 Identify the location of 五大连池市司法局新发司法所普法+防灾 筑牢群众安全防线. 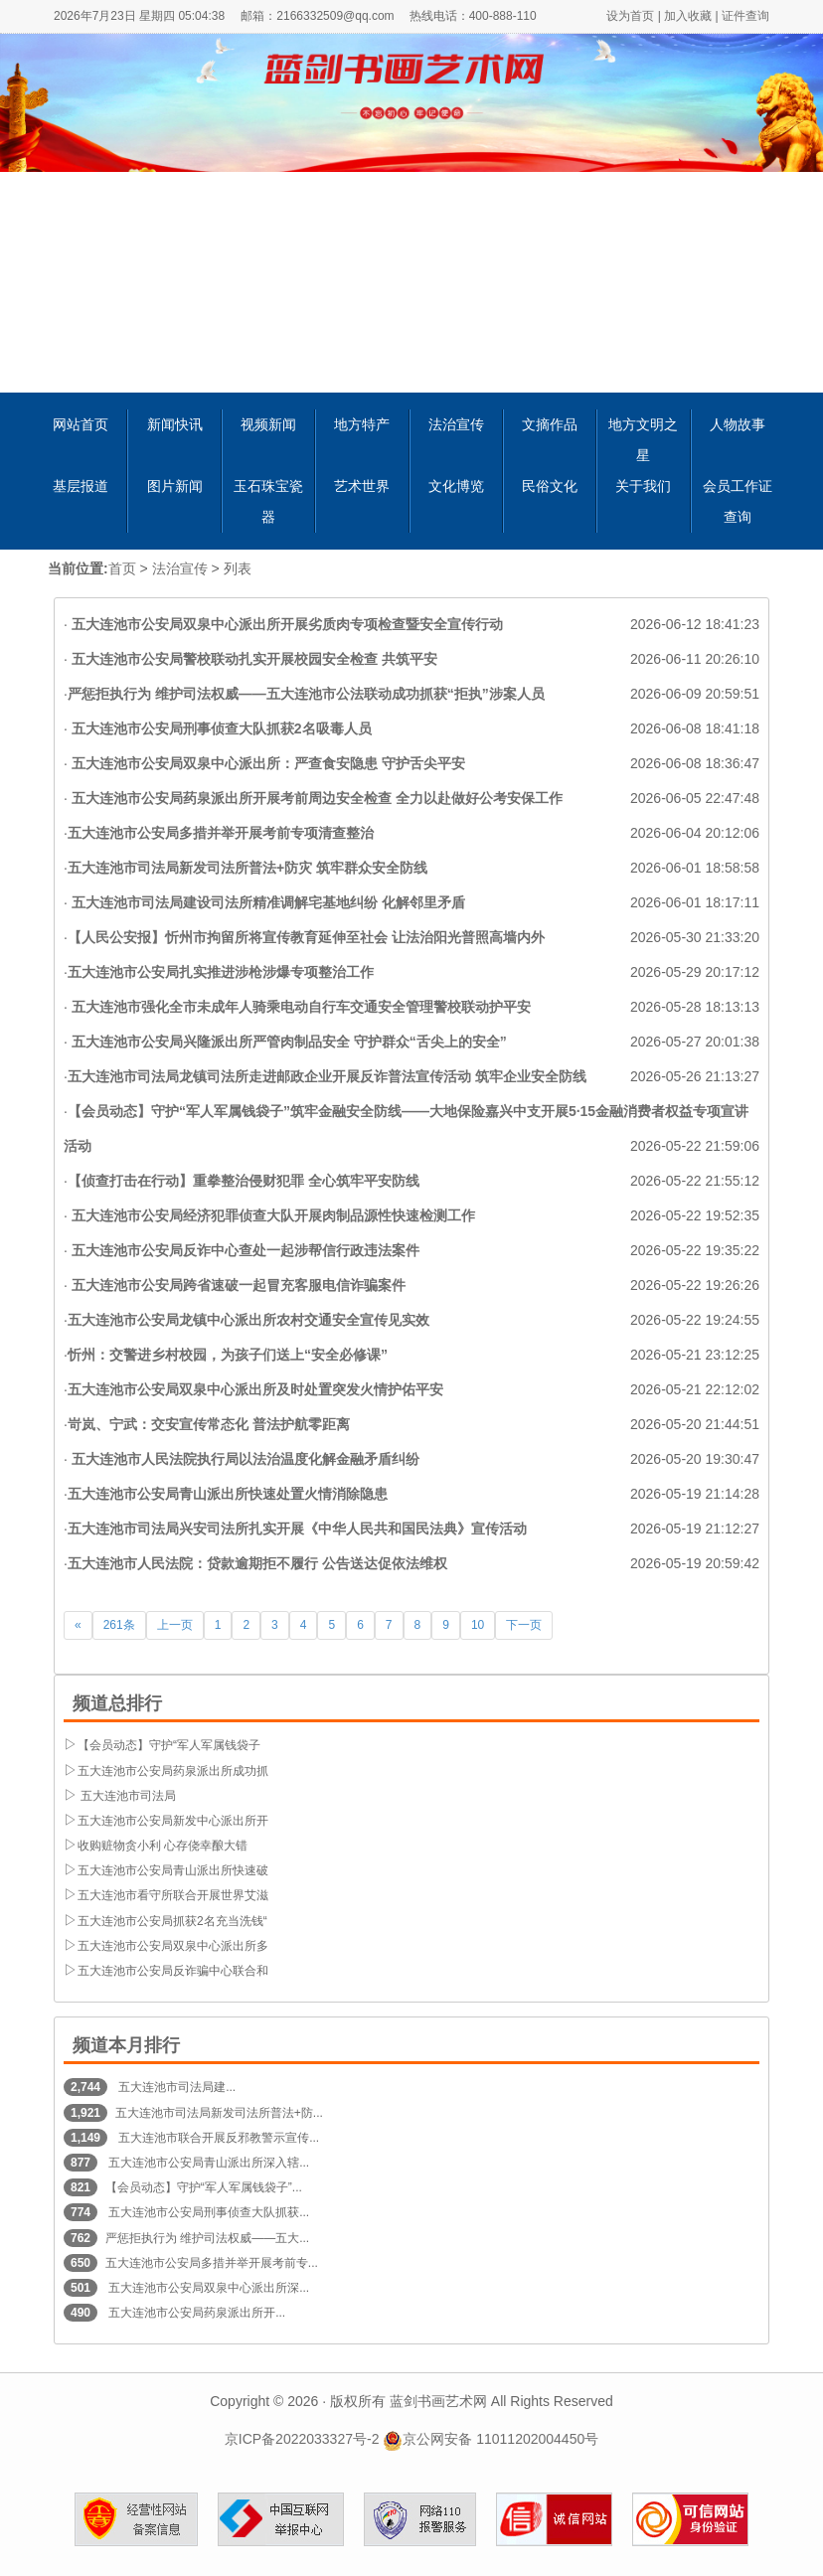
(247, 868).